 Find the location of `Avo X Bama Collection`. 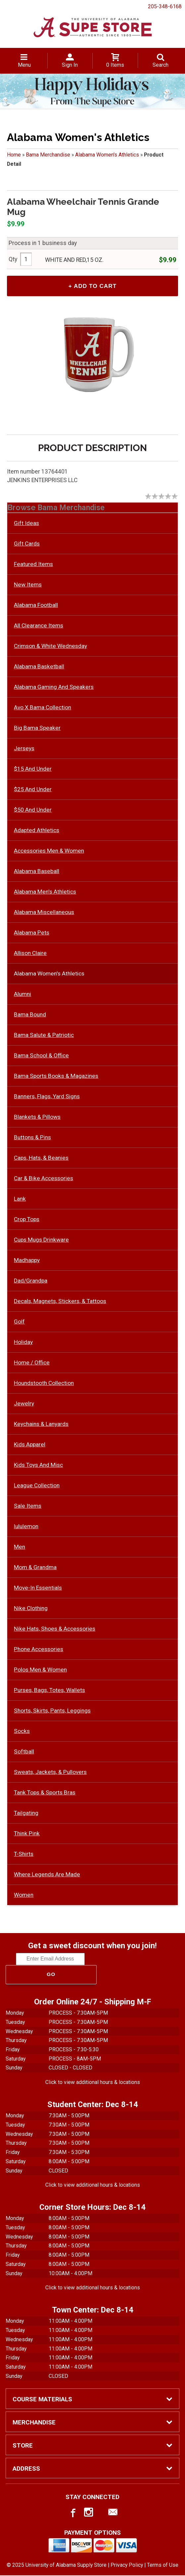

Avo X Bama Collection is located at coordinates (42, 708).